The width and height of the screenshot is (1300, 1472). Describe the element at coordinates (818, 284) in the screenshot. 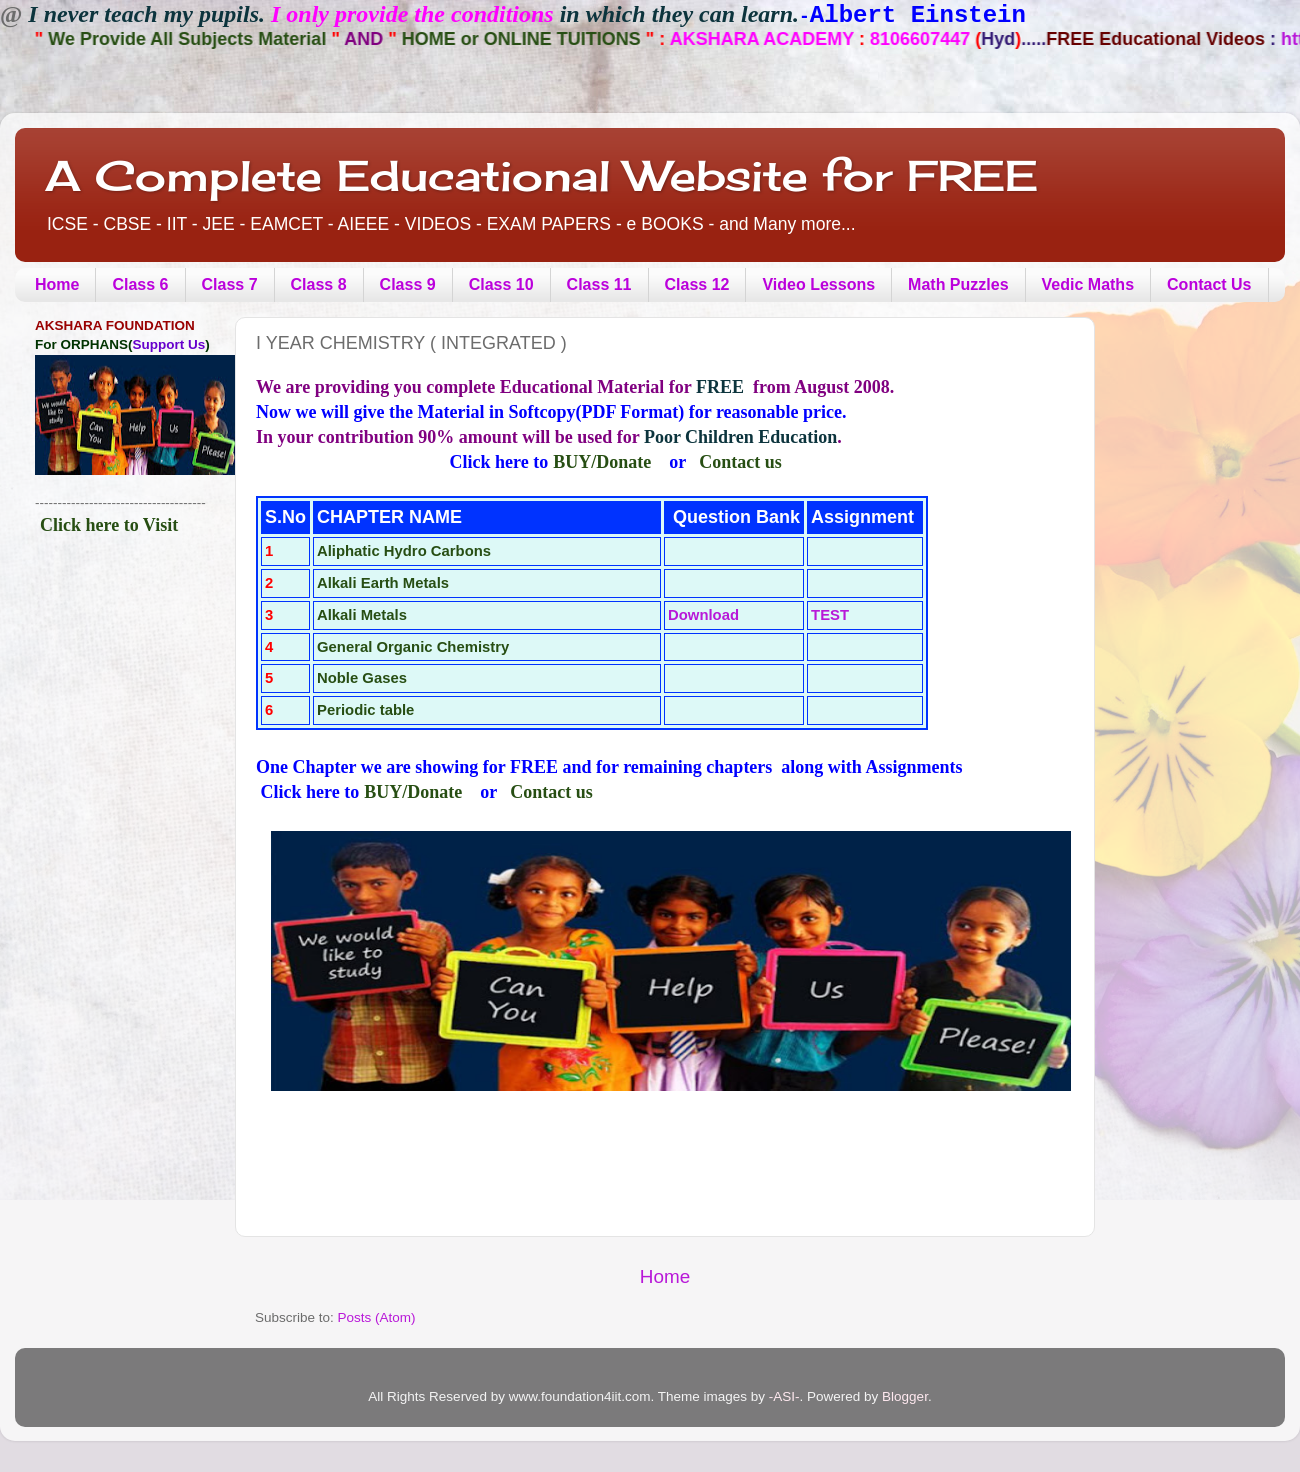

I see `Video Lessons` at that location.